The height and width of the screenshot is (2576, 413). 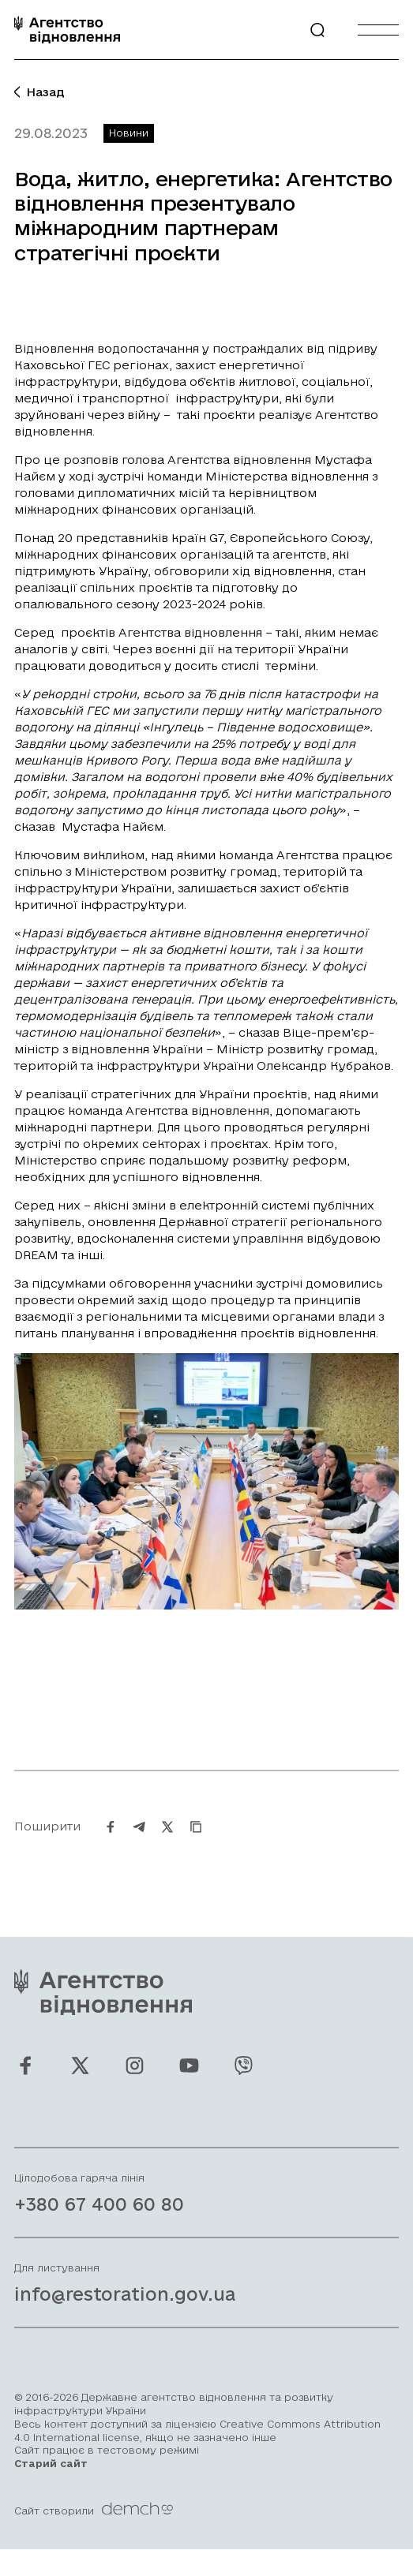 What do you see at coordinates (67, 29) in the screenshot?
I see `[On home page]` at bounding box center [67, 29].